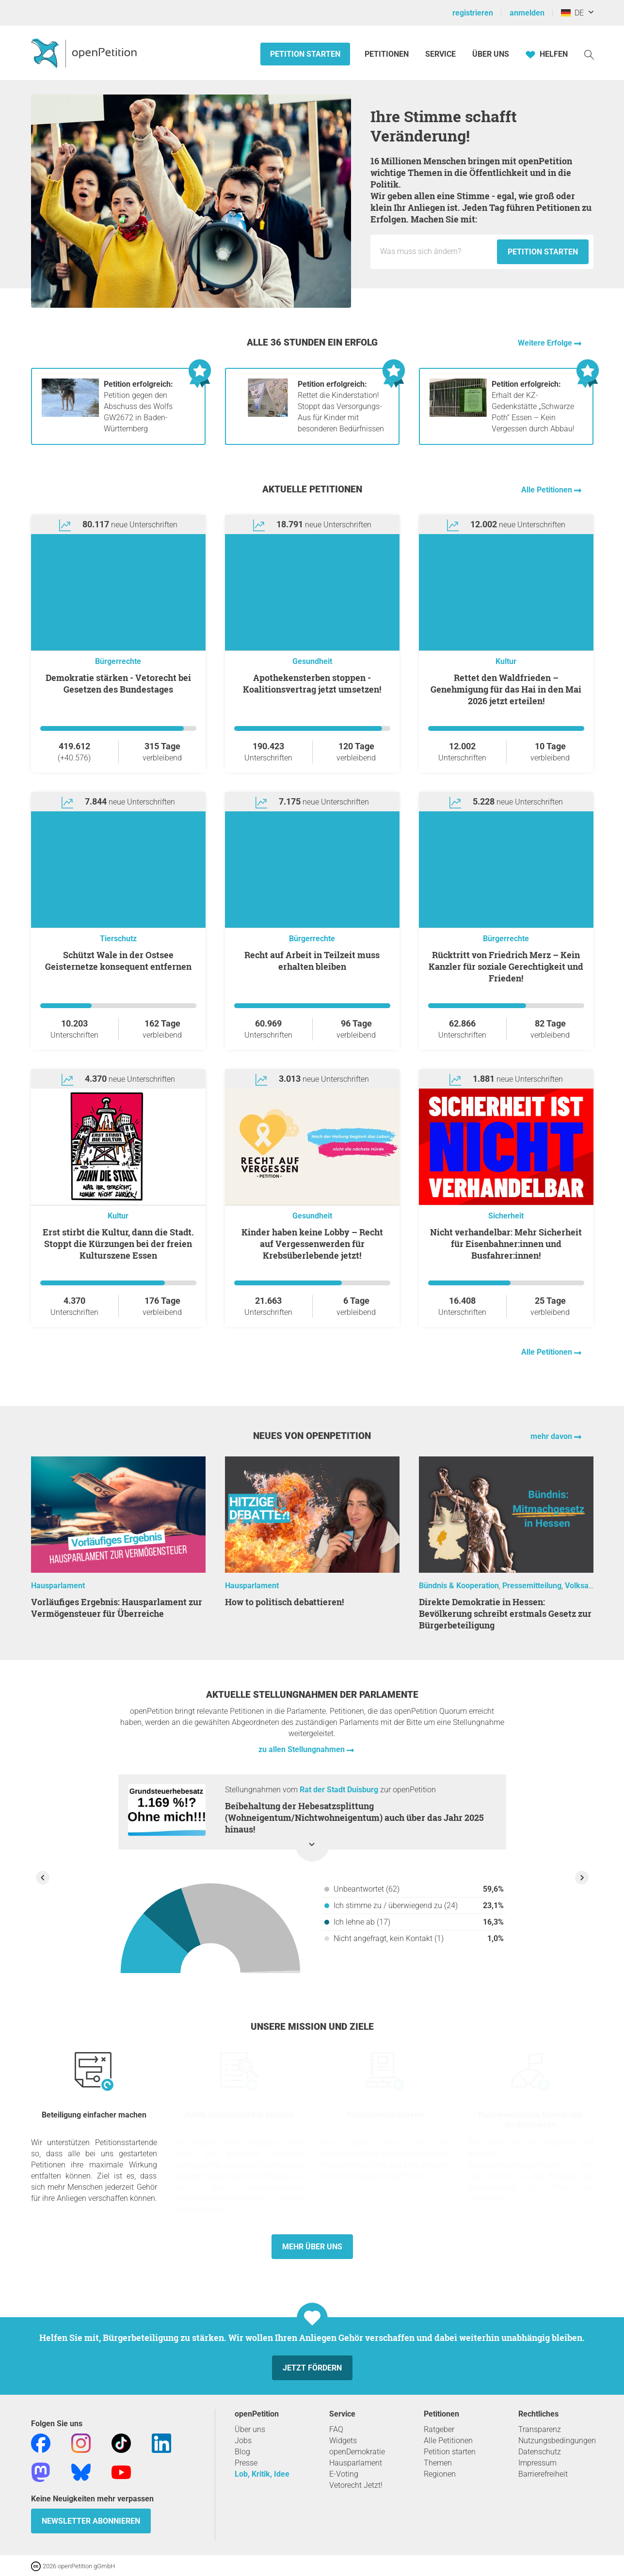 The image size is (624, 2576). What do you see at coordinates (357, 2451) in the screenshot?
I see `openDemokratie` at bounding box center [357, 2451].